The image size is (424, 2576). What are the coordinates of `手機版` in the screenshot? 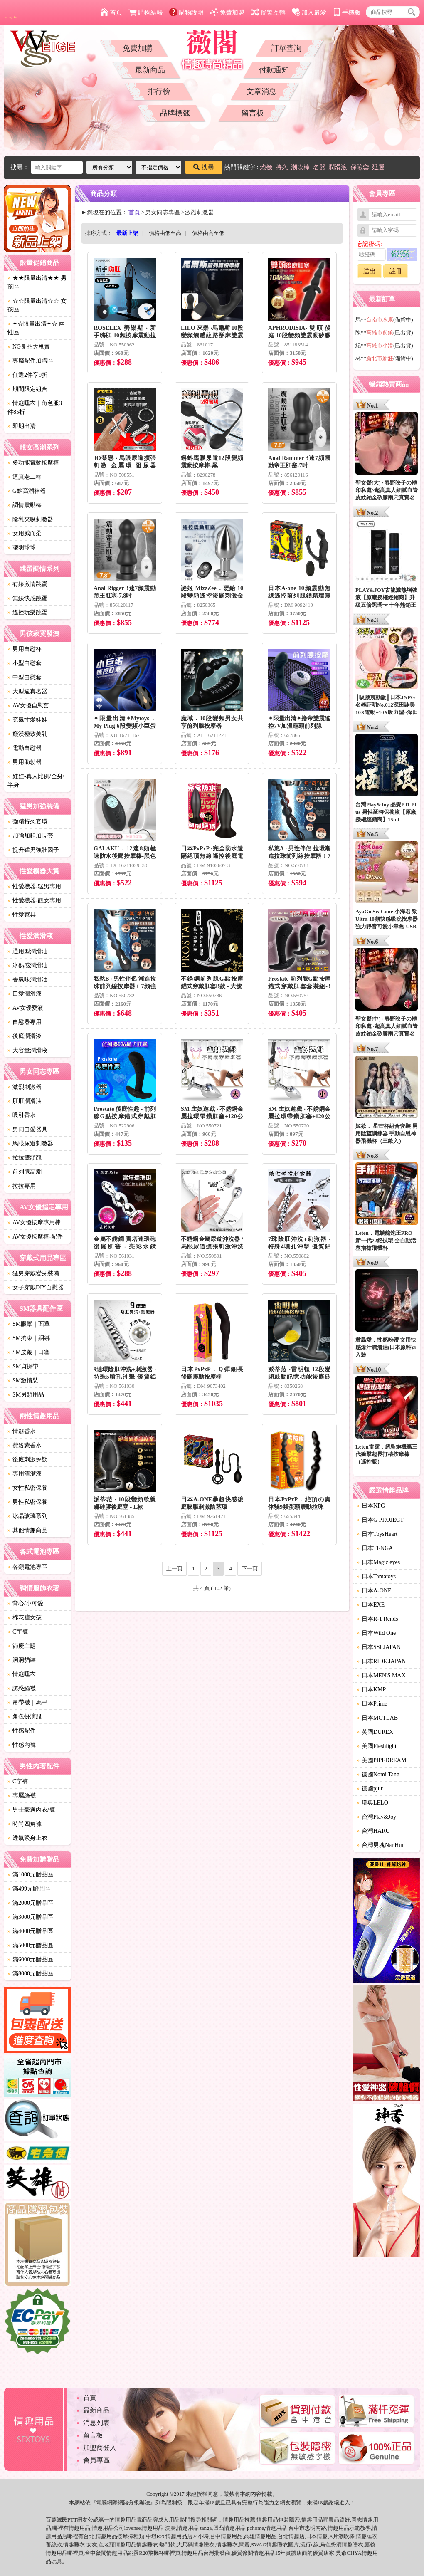 It's located at (347, 12).